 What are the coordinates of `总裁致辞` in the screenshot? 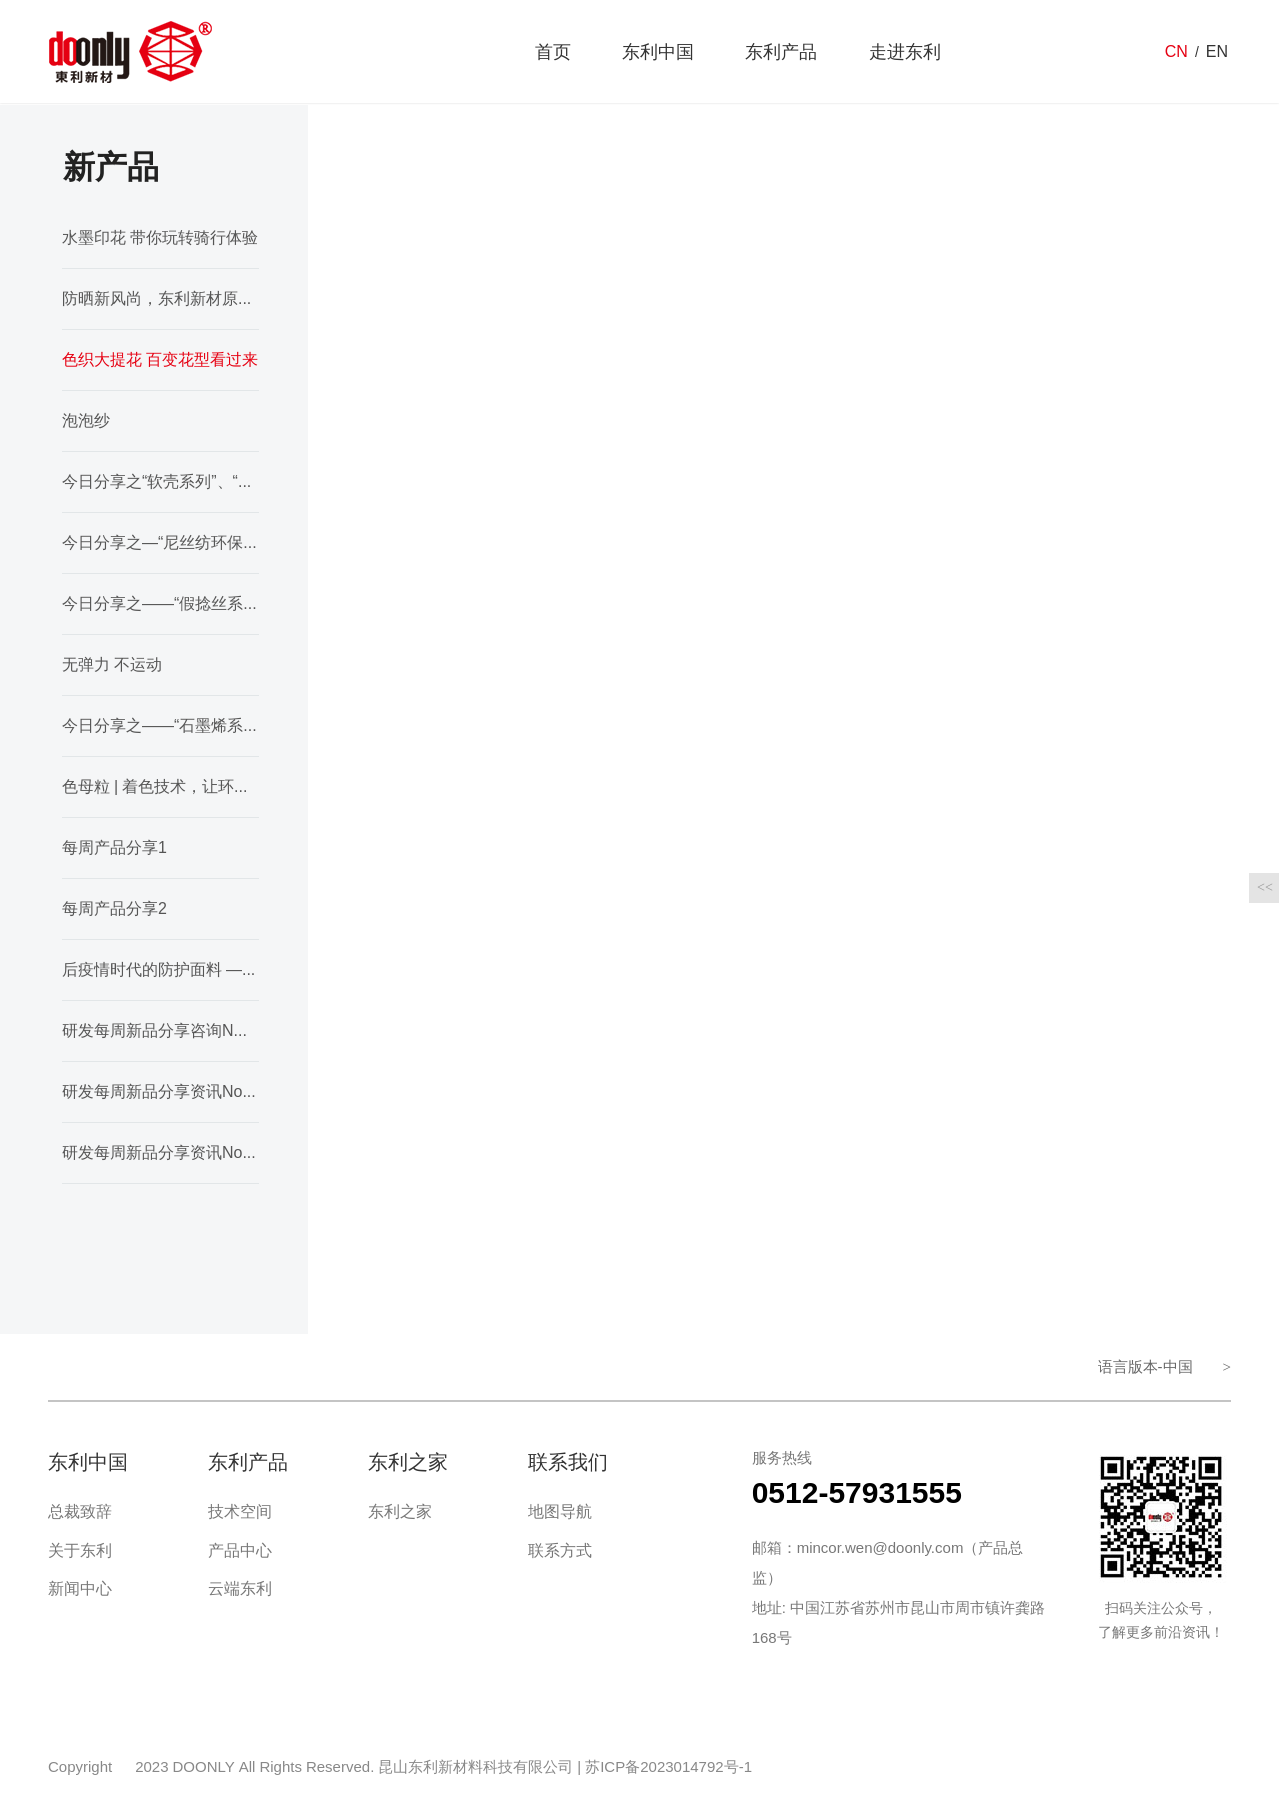 It's located at (80, 1511).